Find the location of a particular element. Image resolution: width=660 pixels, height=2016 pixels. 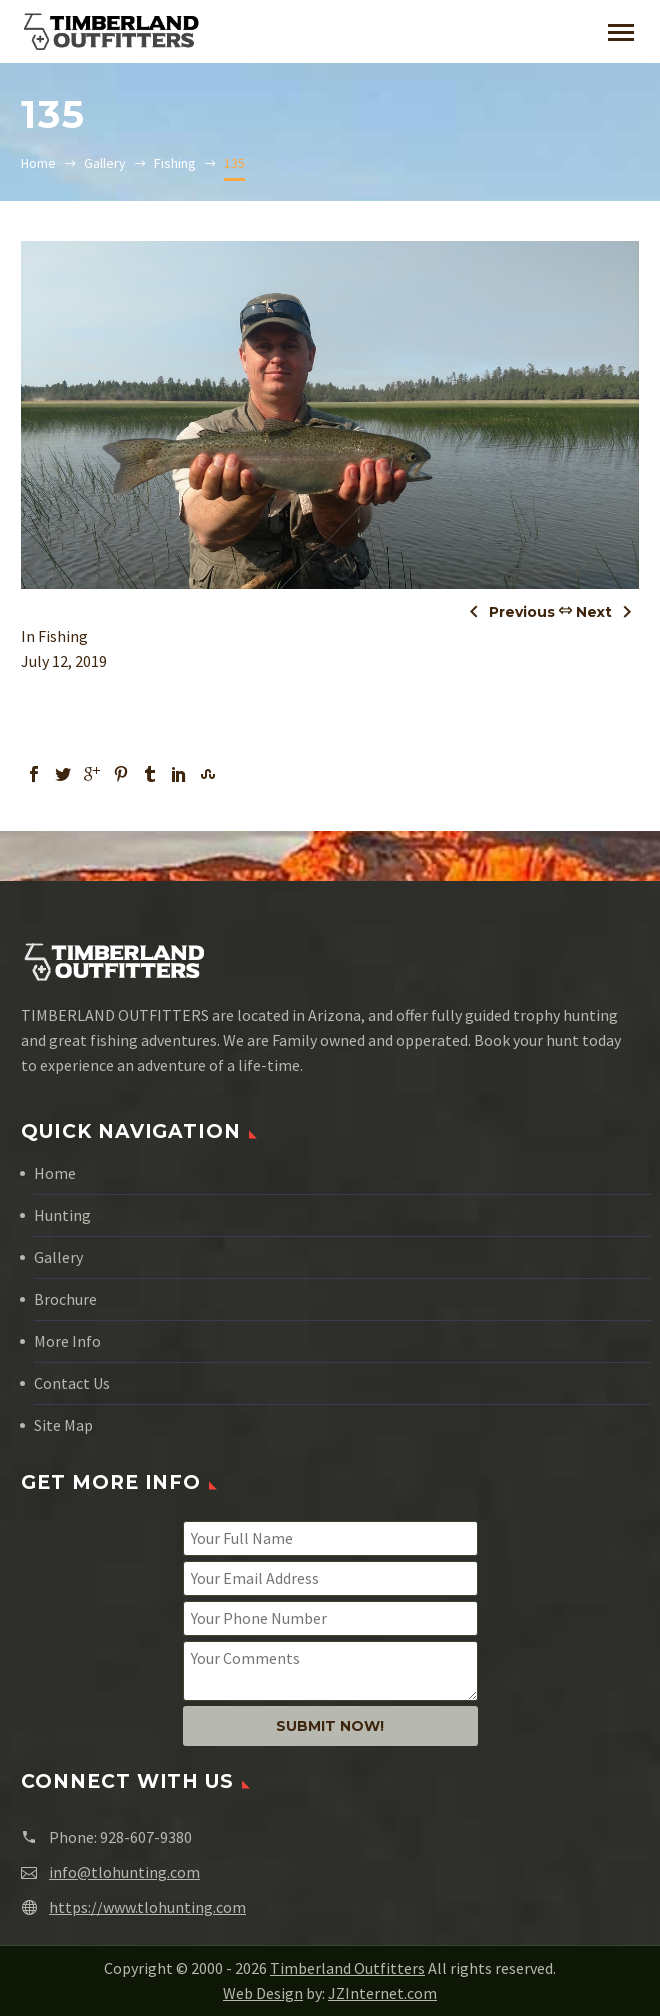

Web Design is located at coordinates (263, 1993).